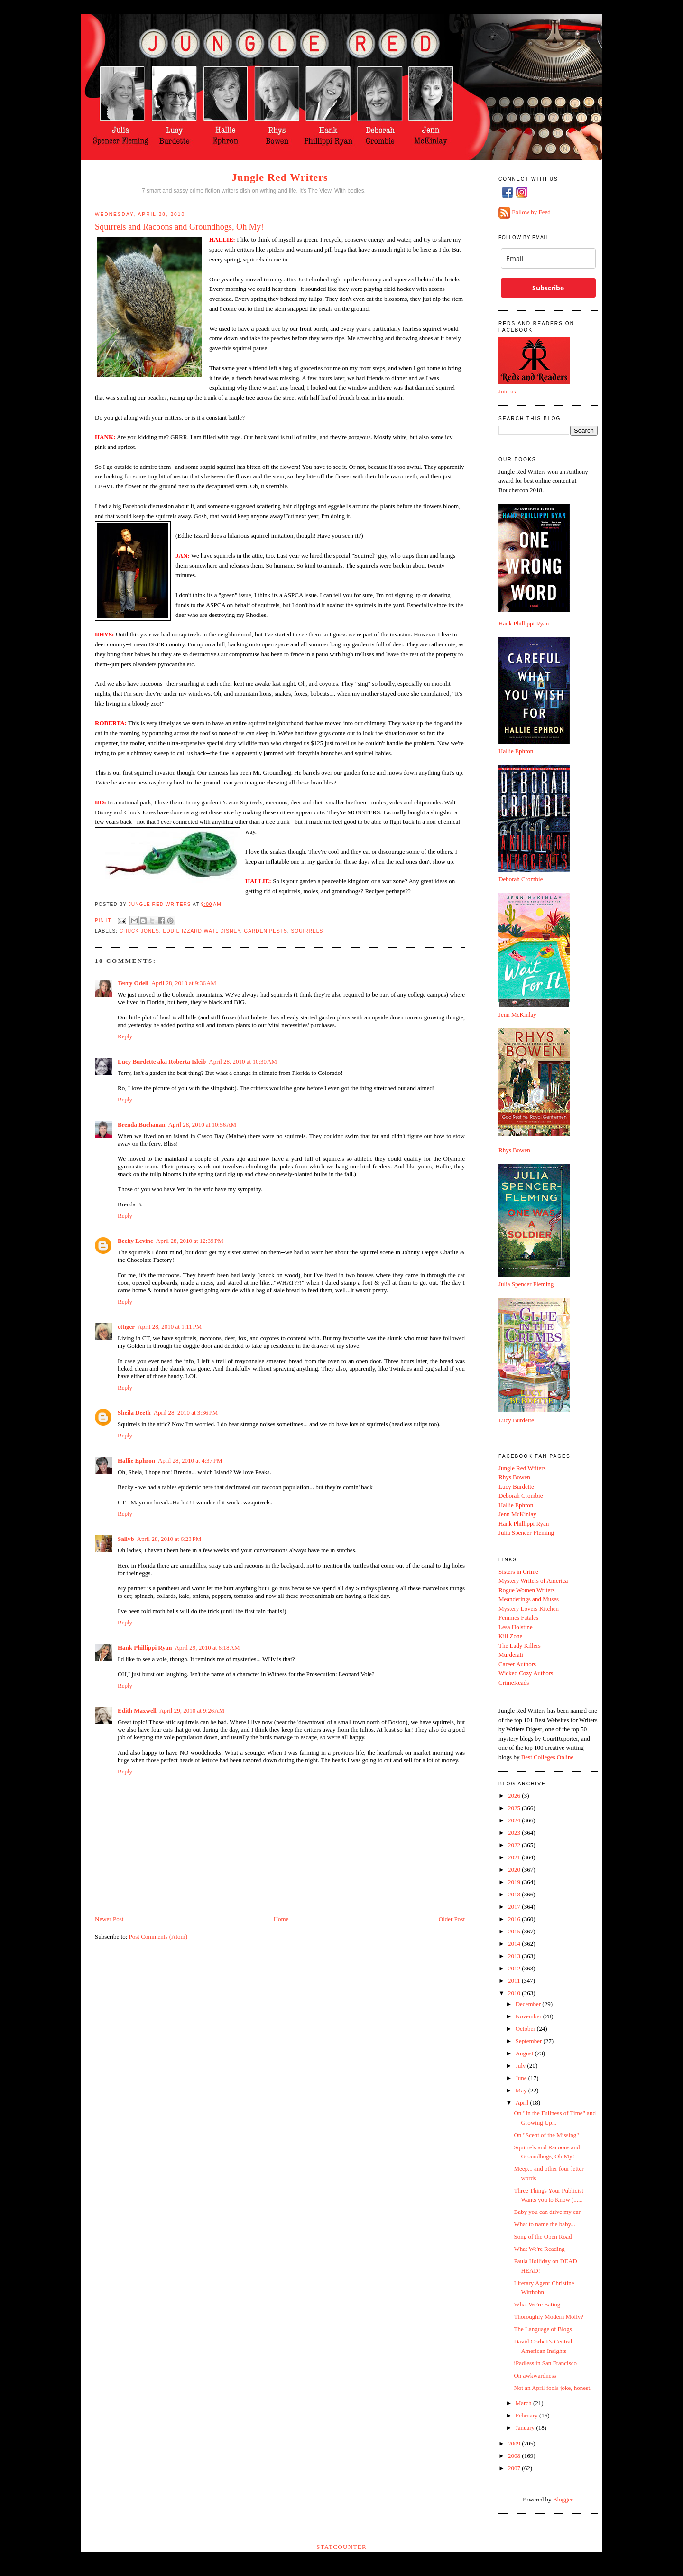 This screenshot has width=683, height=2576. I want to click on Meanderings and Muses, so click(528, 1599).